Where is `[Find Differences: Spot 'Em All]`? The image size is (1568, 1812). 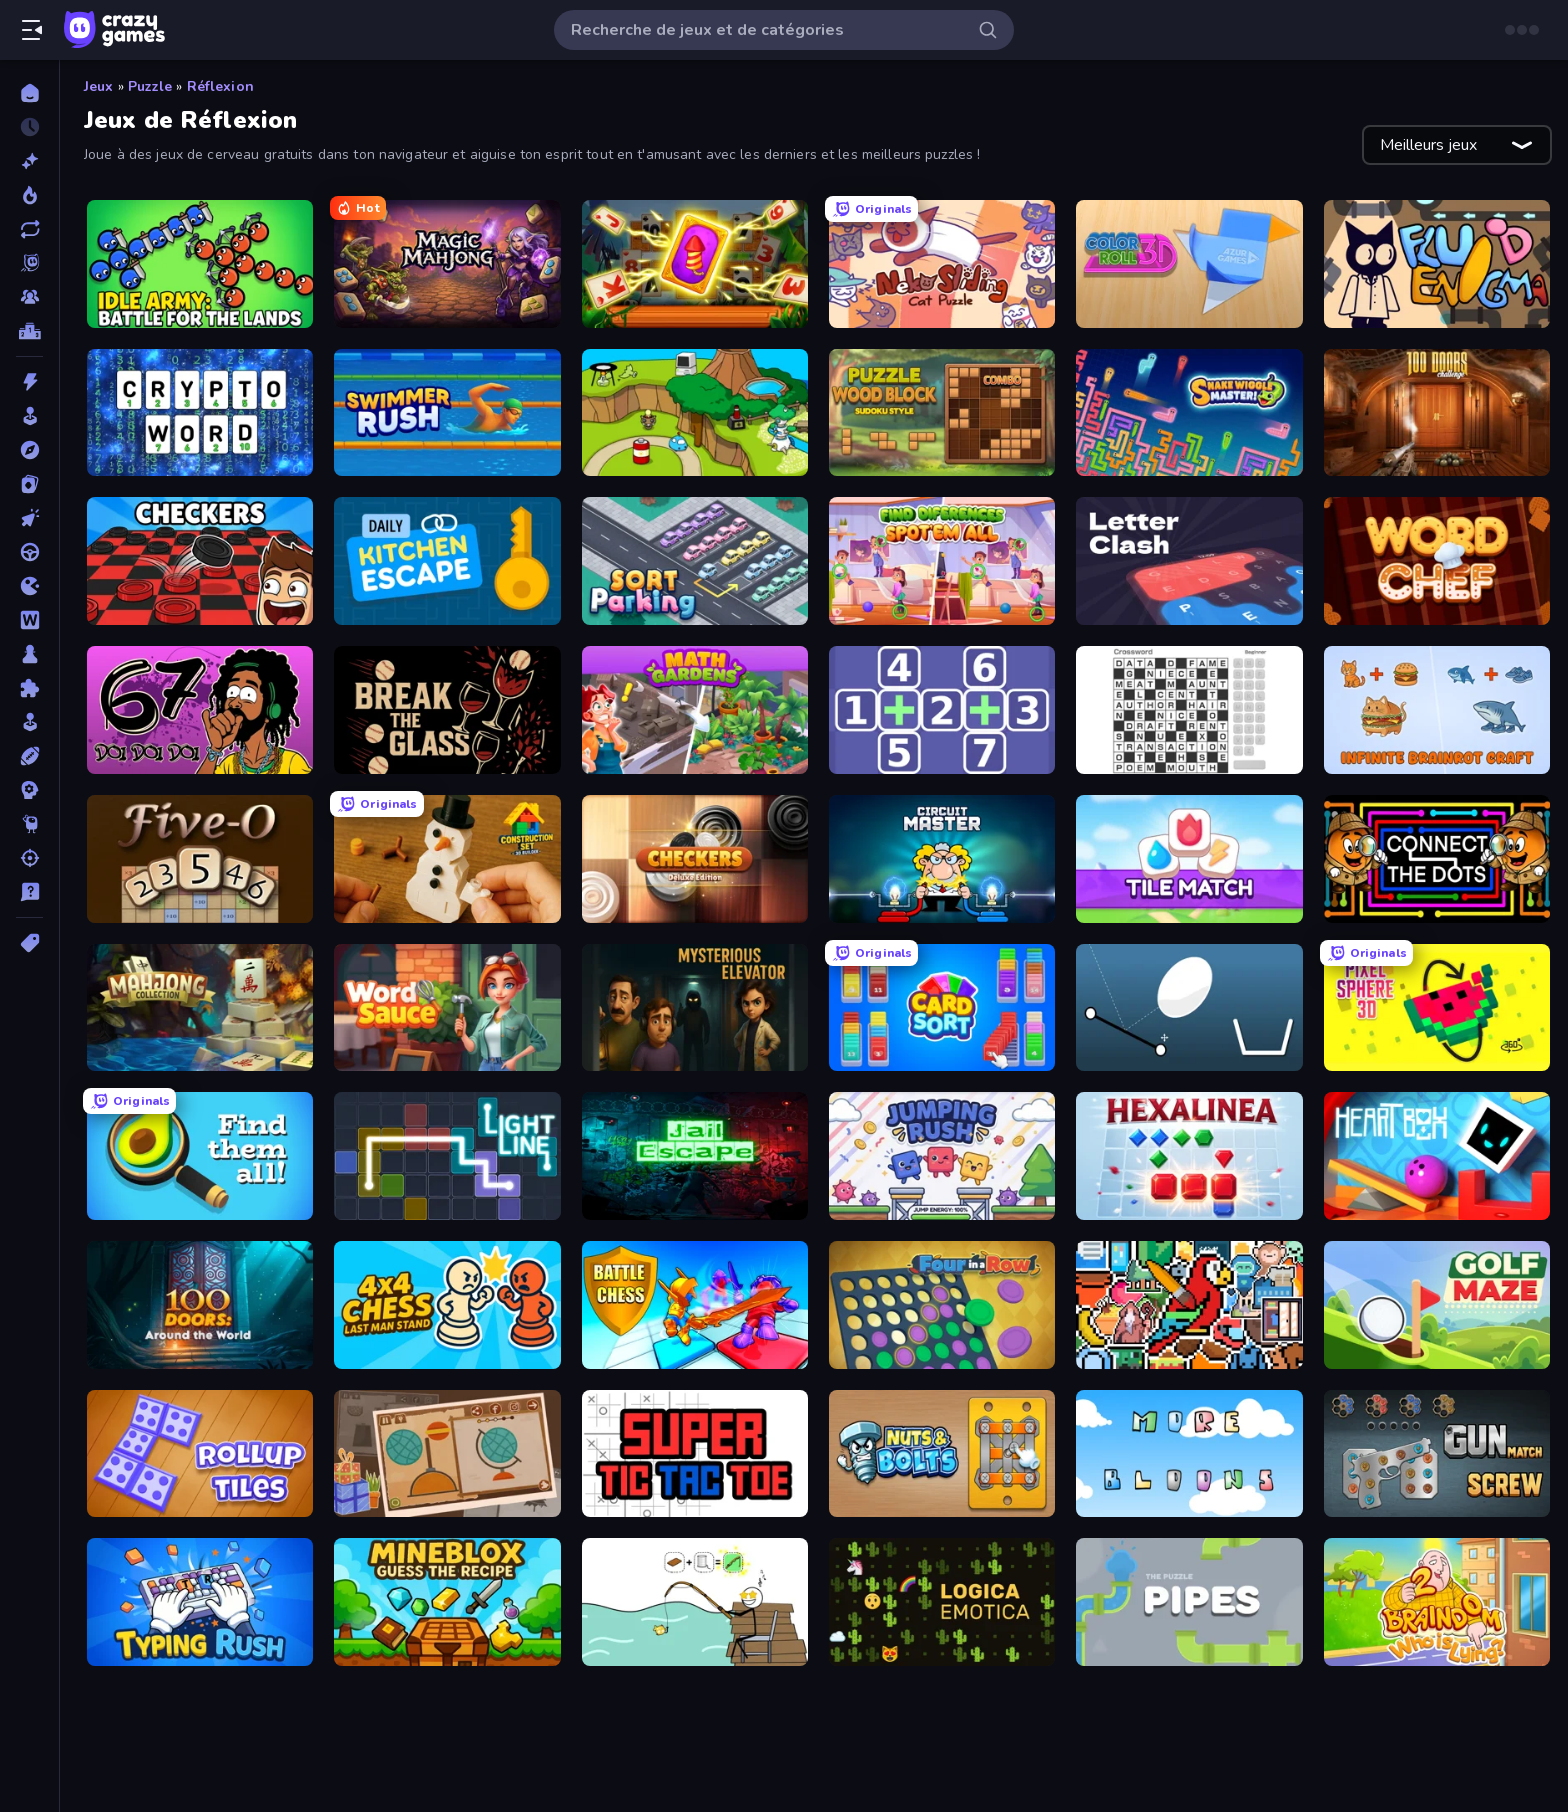
[Find Differences: Spot 'Em All] is located at coordinates (942, 561).